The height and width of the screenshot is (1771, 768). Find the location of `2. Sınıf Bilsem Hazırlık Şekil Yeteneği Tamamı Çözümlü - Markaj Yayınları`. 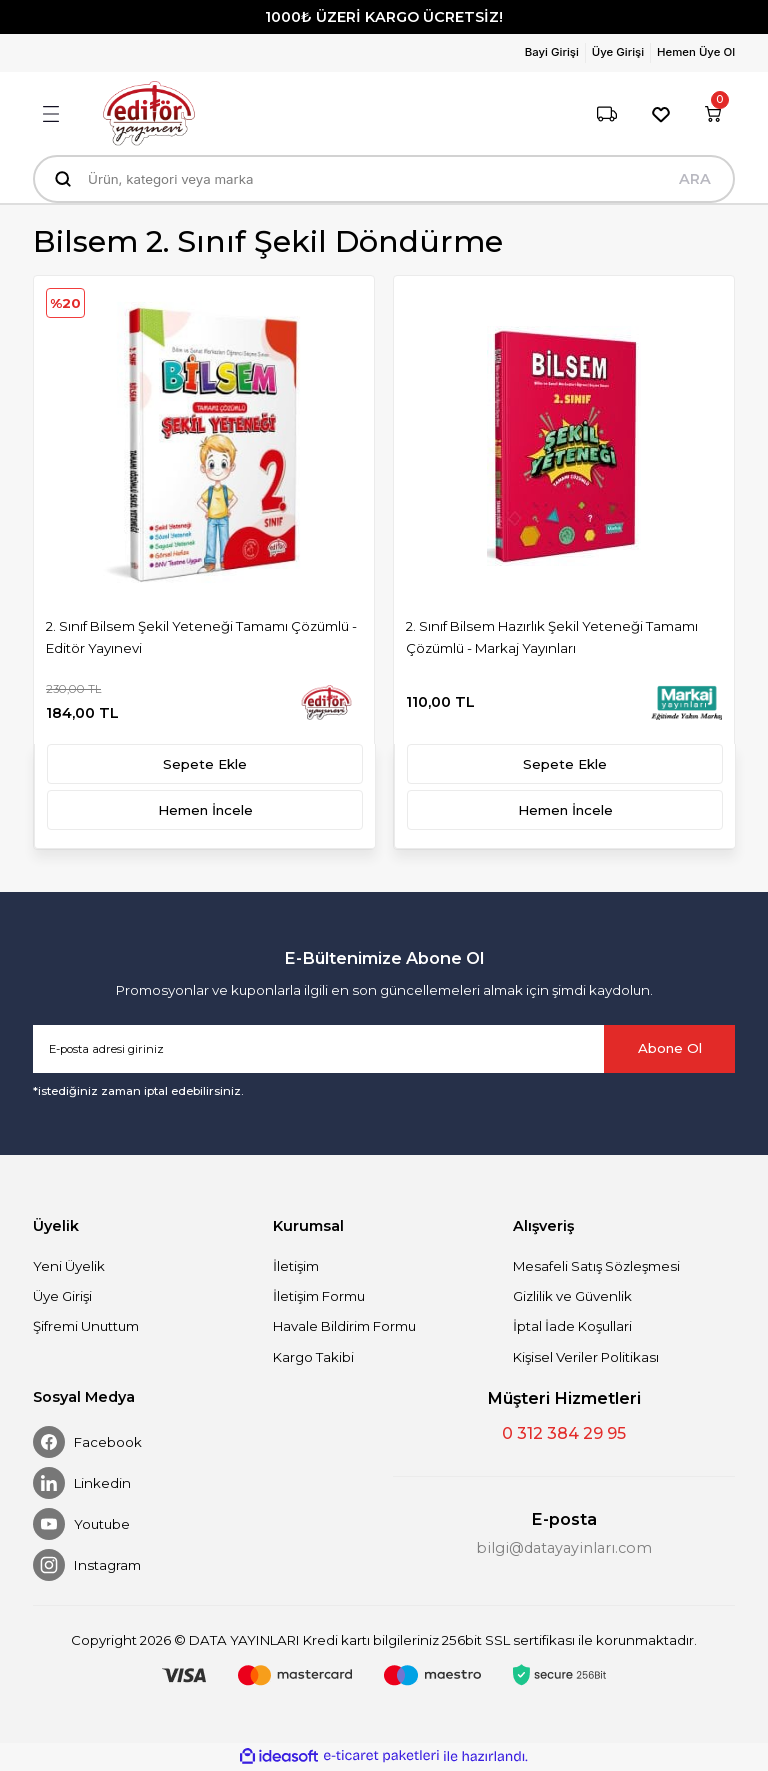

2. Sınıf Bilsem Hazırlık Şekil Yeteneği Tamamı Çözümlü - Markaj Yayınları is located at coordinates (552, 636).